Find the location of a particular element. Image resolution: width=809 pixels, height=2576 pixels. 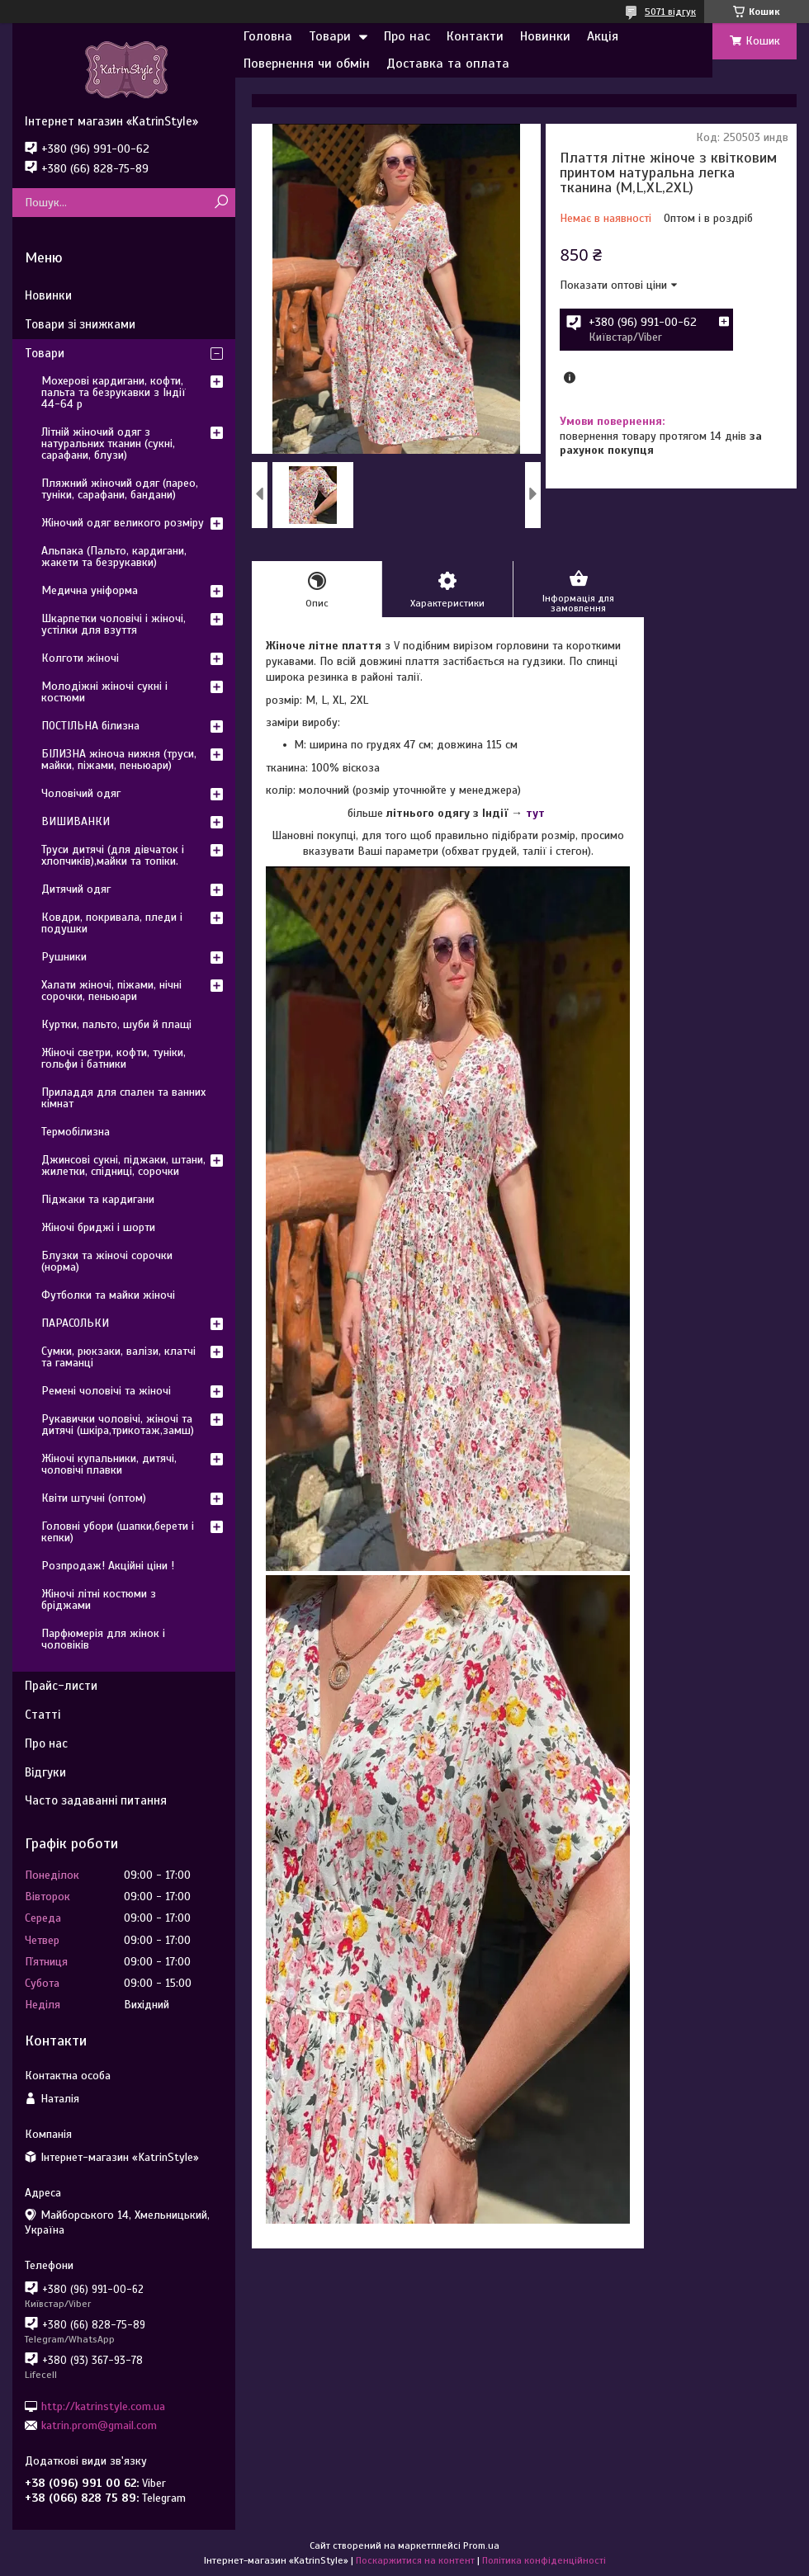

Новинки is located at coordinates (545, 36).